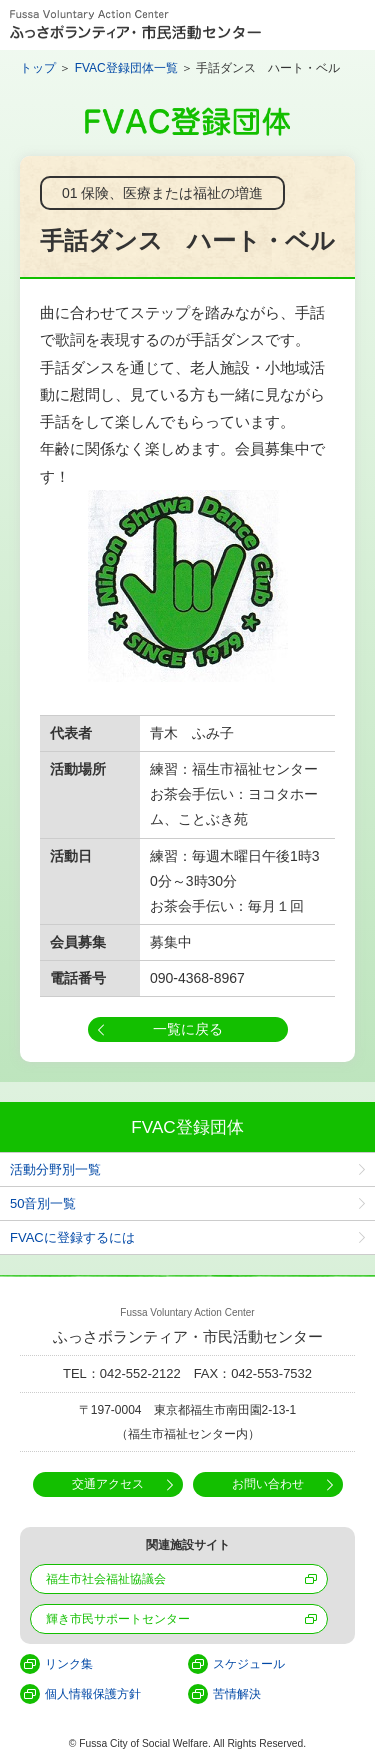 The height and width of the screenshot is (1760, 375). What do you see at coordinates (69, 1664) in the screenshot?
I see `リンク集` at bounding box center [69, 1664].